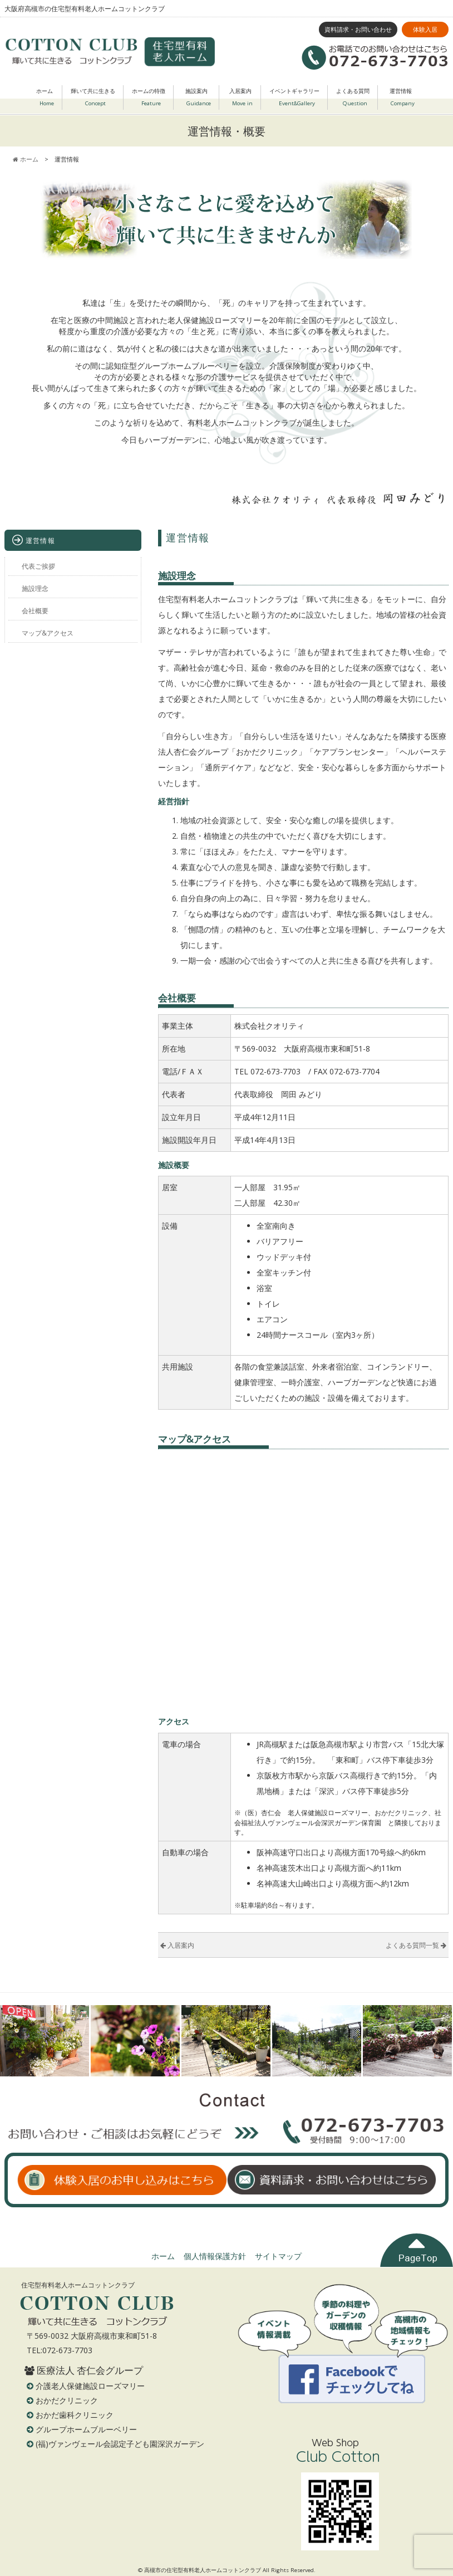 This screenshot has width=453, height=2576. I want to click on 施設理念, so click(35, 588).